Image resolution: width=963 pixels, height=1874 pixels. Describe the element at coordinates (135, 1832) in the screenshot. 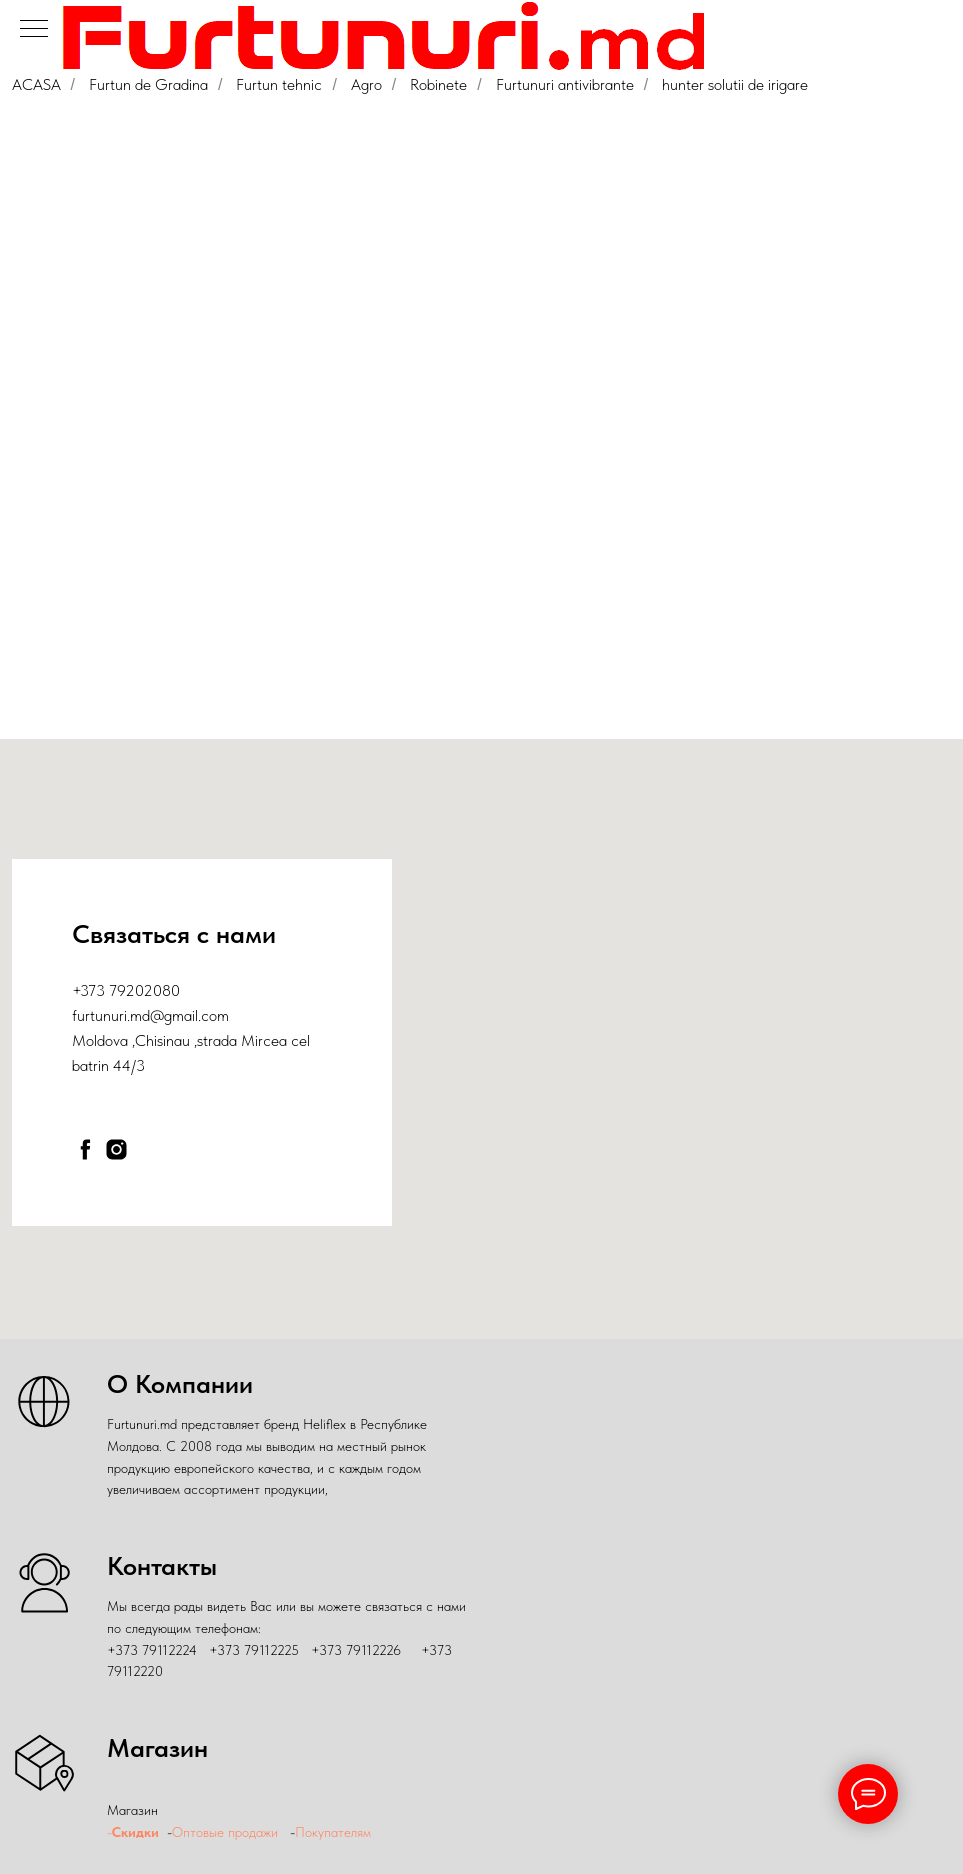

I see `Скидки` at that location.